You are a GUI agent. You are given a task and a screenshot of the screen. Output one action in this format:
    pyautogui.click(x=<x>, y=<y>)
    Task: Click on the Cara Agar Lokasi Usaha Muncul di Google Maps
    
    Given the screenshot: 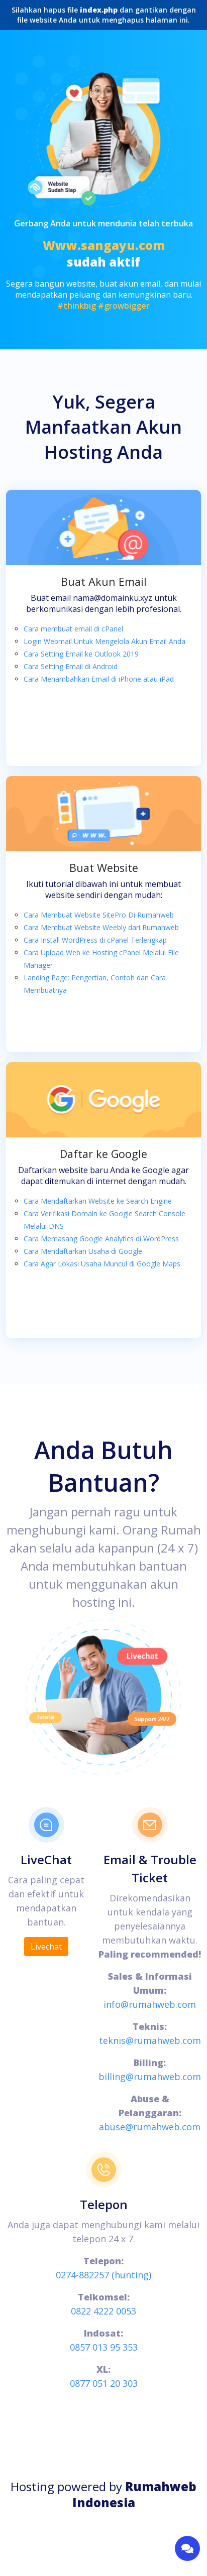 What is the action you would take?
    pyautogui.click(x=102, y=1263)
    